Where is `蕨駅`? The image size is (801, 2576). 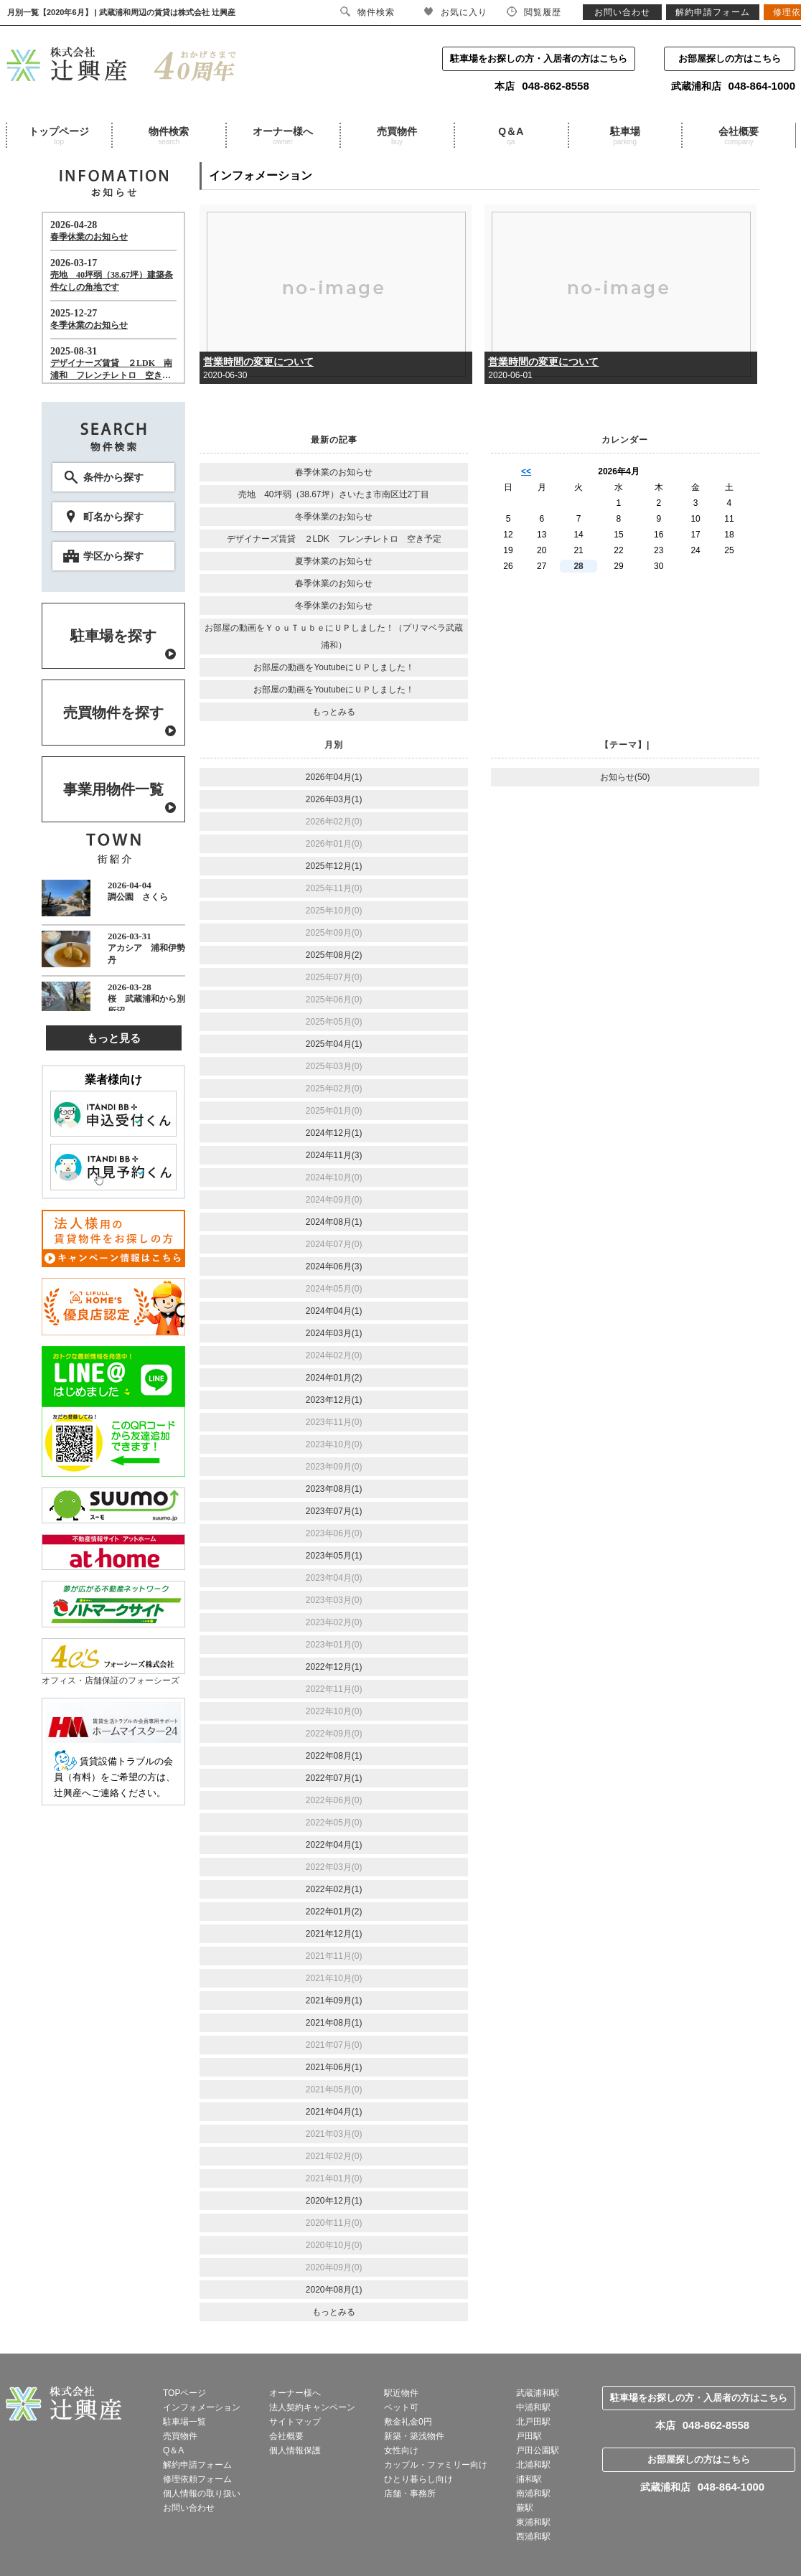 蕨駅 is located at coordinates (524, 2508).